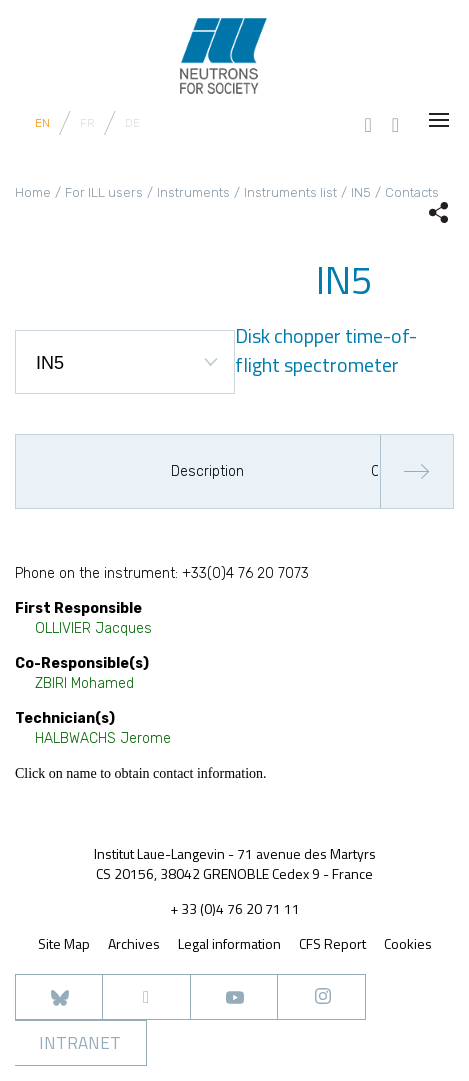 This screenshot has width=469, height=1081. What do you see at coordinates (290, 192) in the screenshot?
I see `Instruments list` at bounding box center [290, 192].